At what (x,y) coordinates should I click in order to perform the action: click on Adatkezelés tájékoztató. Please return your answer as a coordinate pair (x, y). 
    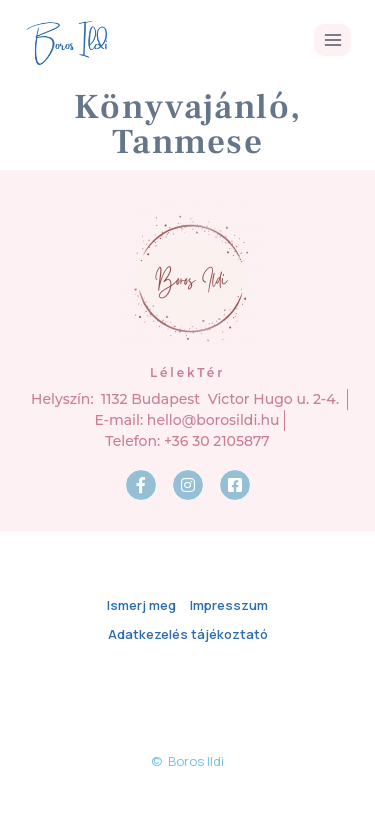
    Looking at the image, I should click on (188, 634).